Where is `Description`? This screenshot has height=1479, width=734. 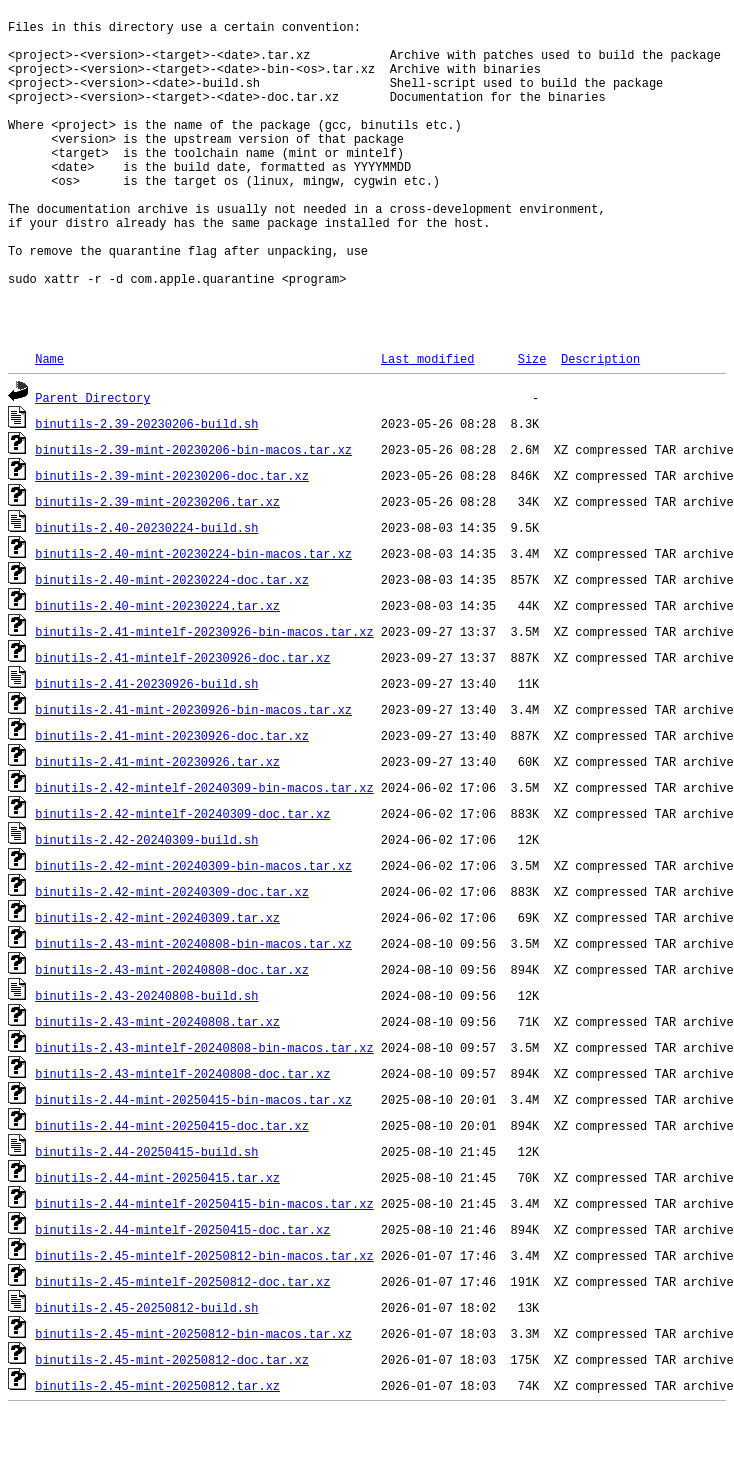 Description is located at coordinates (600, 424).